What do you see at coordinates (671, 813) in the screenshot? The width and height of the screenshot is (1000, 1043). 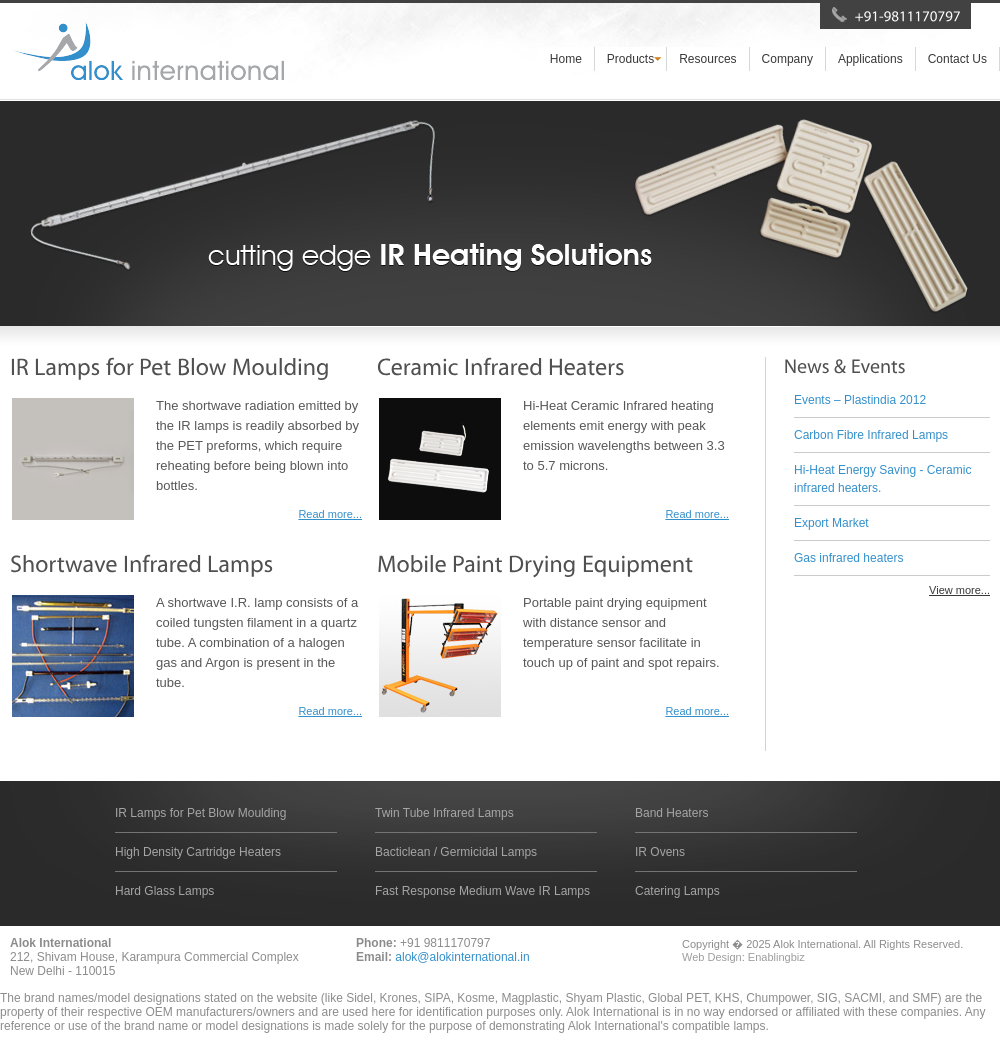 I see `Band Heaters` at bounding box center [671, 813].